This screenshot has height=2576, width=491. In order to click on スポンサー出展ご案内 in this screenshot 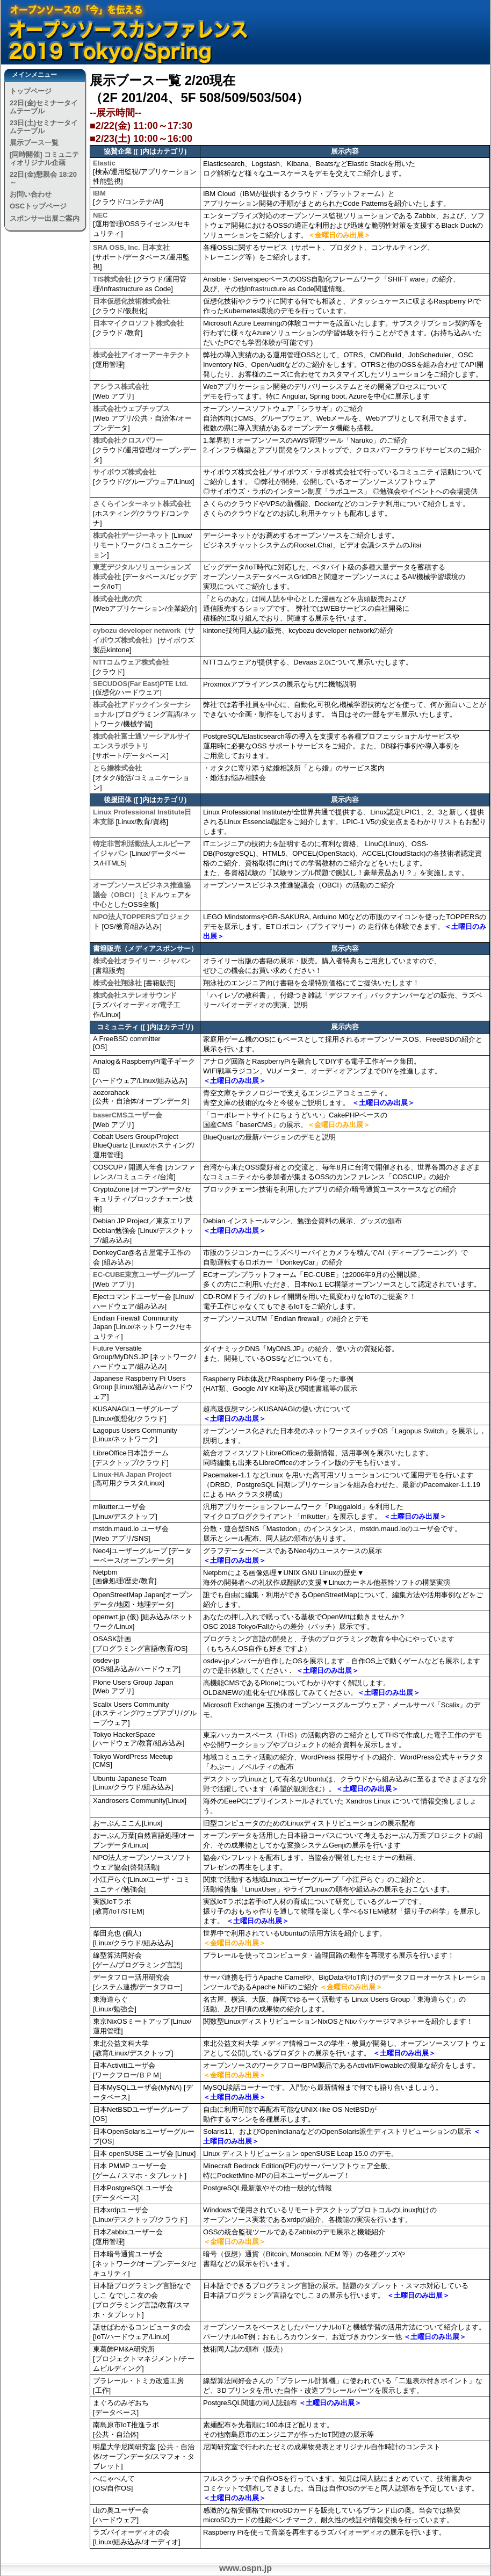, I will do `click(45, 218)`.